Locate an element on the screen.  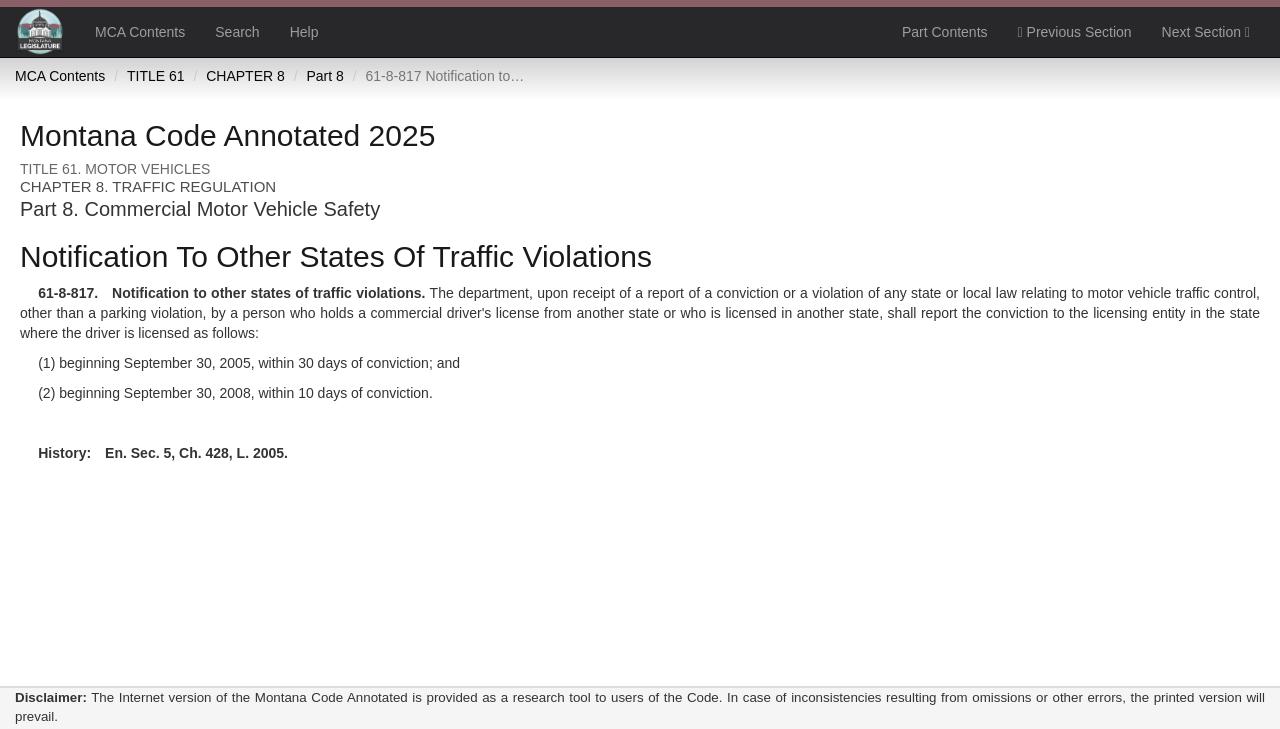
CHAPTER 8 is located at coordinates (245, 76).